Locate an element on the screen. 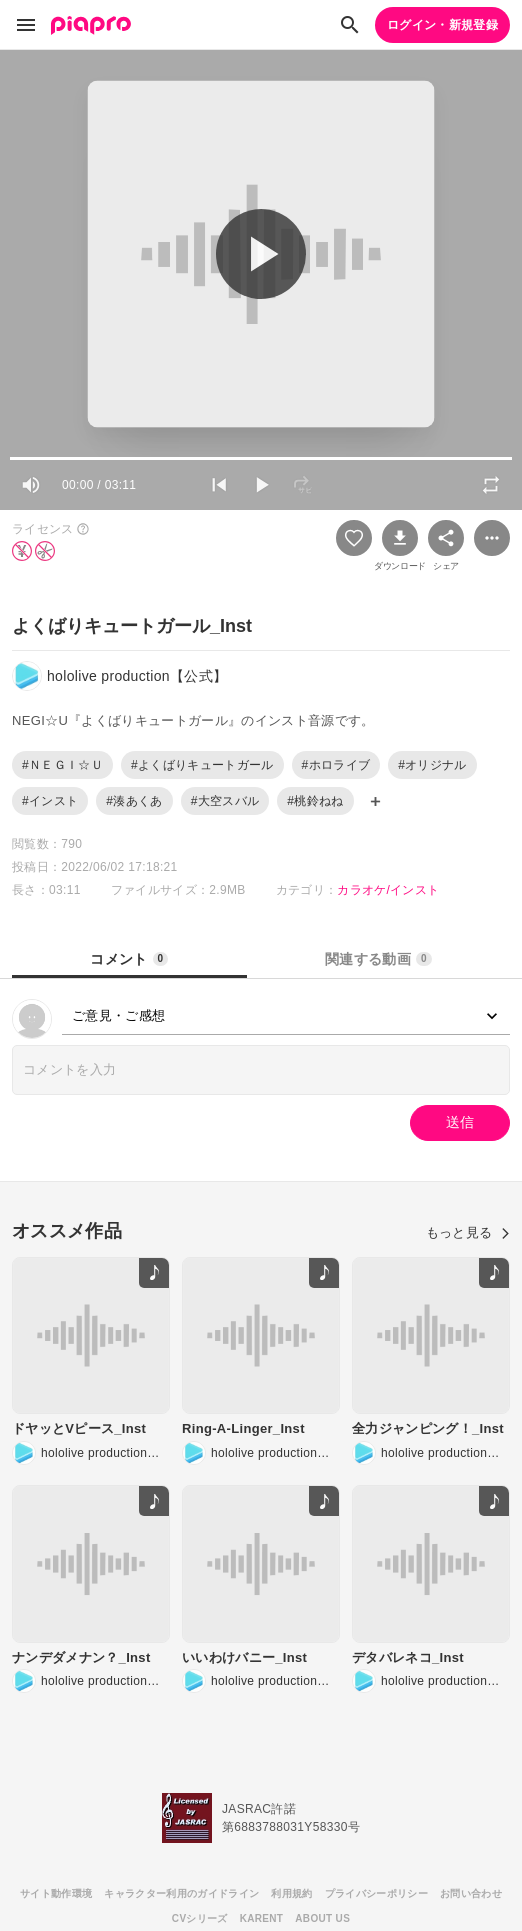  KARENT is located at coordinates (262, 1918).